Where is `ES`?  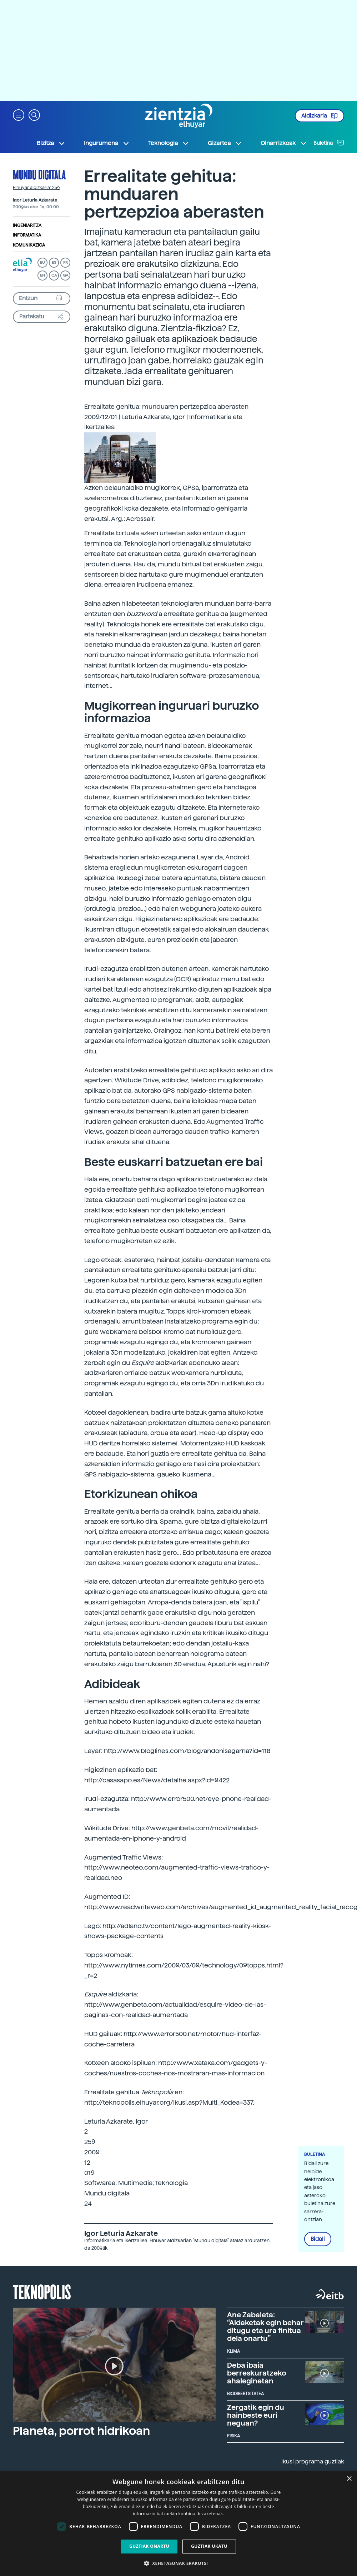 ES is located at coordinates (54, 262).